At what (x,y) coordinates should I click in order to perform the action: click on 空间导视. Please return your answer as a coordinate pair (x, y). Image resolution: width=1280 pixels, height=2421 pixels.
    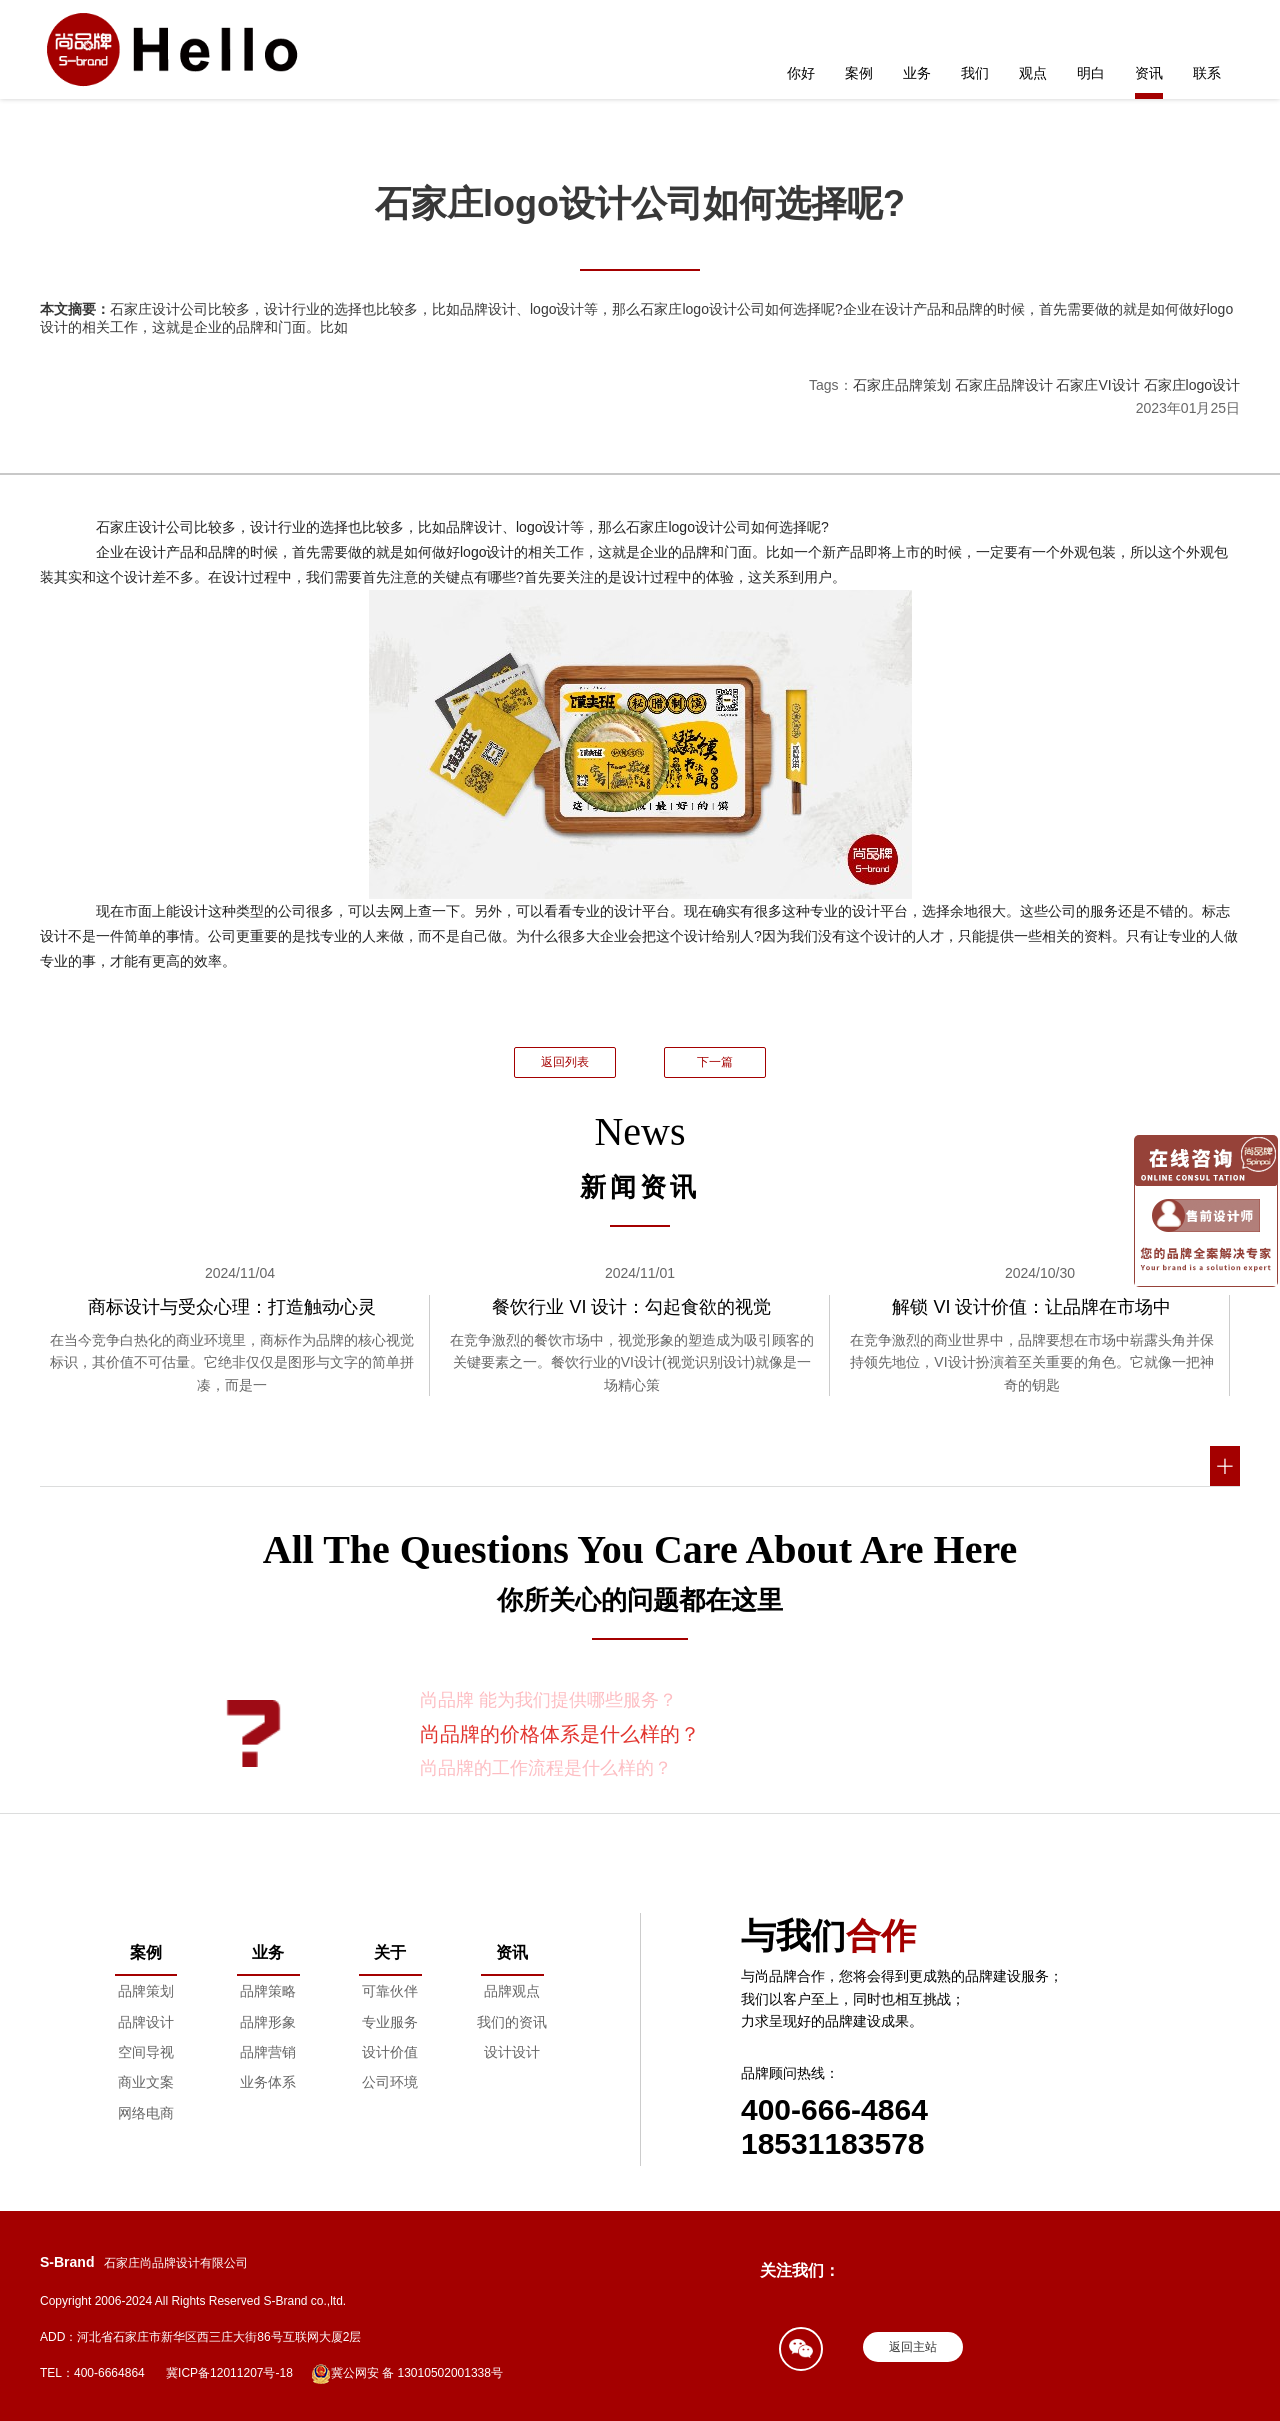
    Looking at the image, I should click on (146, 2052).